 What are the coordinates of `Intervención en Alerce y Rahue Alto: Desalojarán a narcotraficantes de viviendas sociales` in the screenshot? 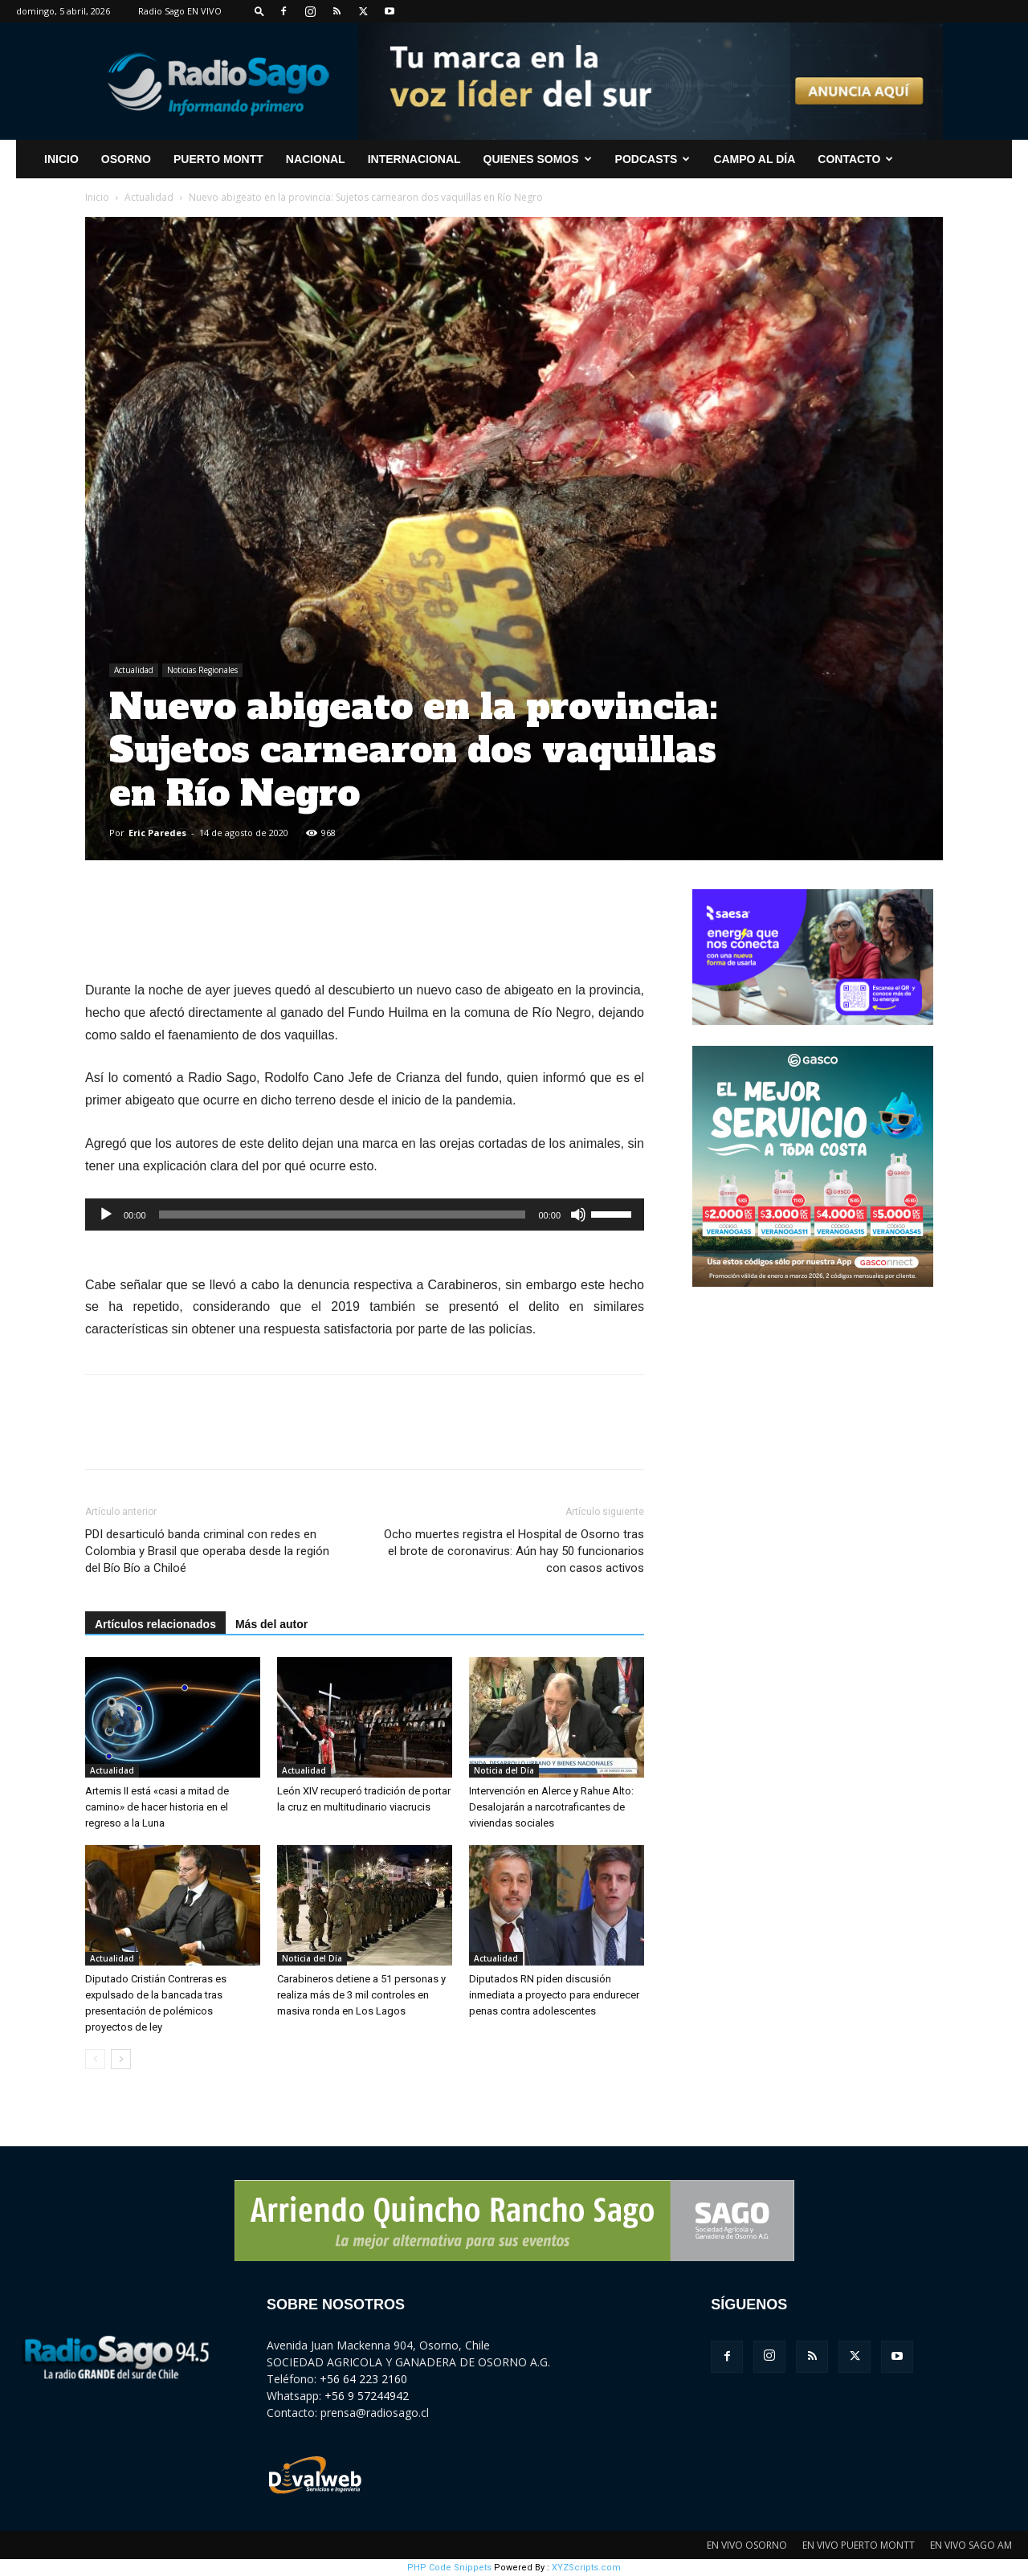 It's located at (551, 1807).